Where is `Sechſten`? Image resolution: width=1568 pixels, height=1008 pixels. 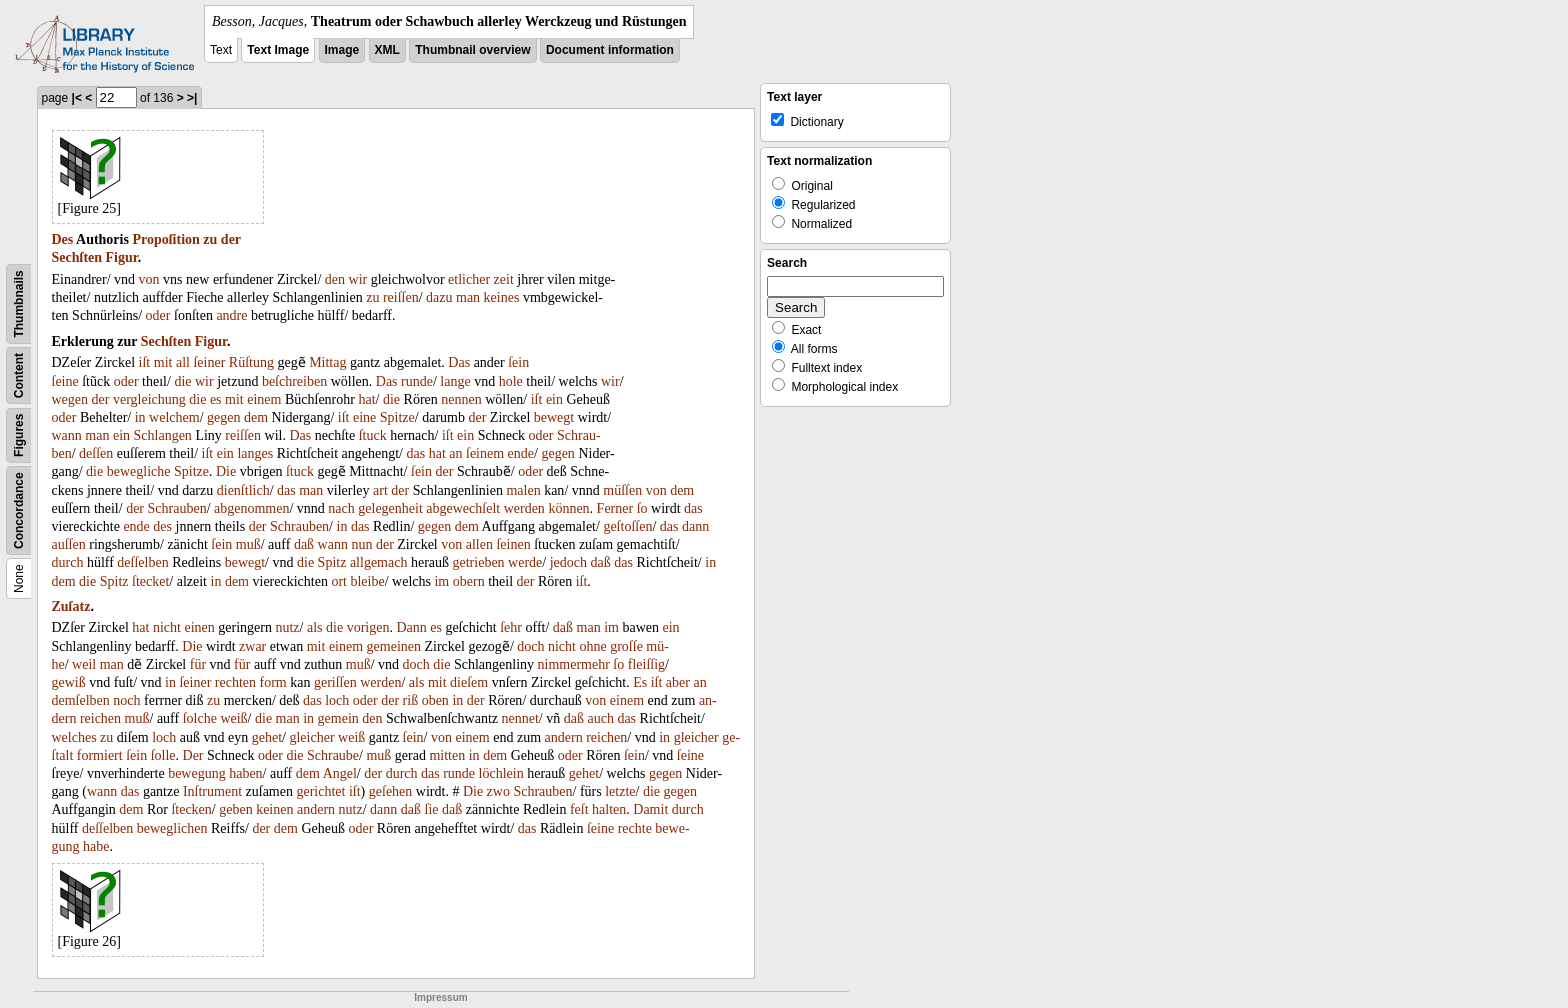
Sechſten is located at coordinates (77, 257).